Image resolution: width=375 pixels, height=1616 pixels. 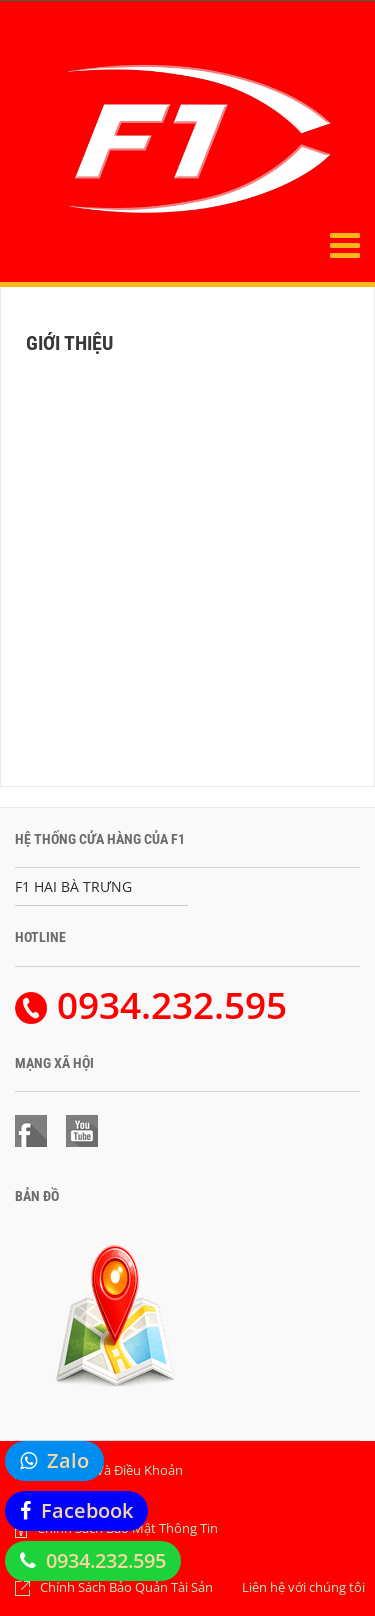 What do you see at coordinates (106, 1560) in the screenshot?
I see `0934.232.595` at bounding box center [106, 1560].